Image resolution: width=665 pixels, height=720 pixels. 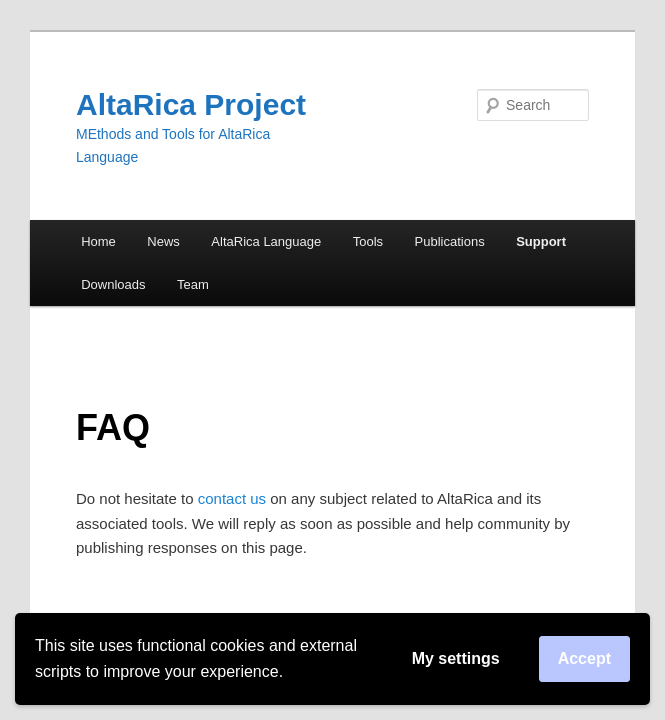 I want to click on My settings, so click(x=456, y=658).